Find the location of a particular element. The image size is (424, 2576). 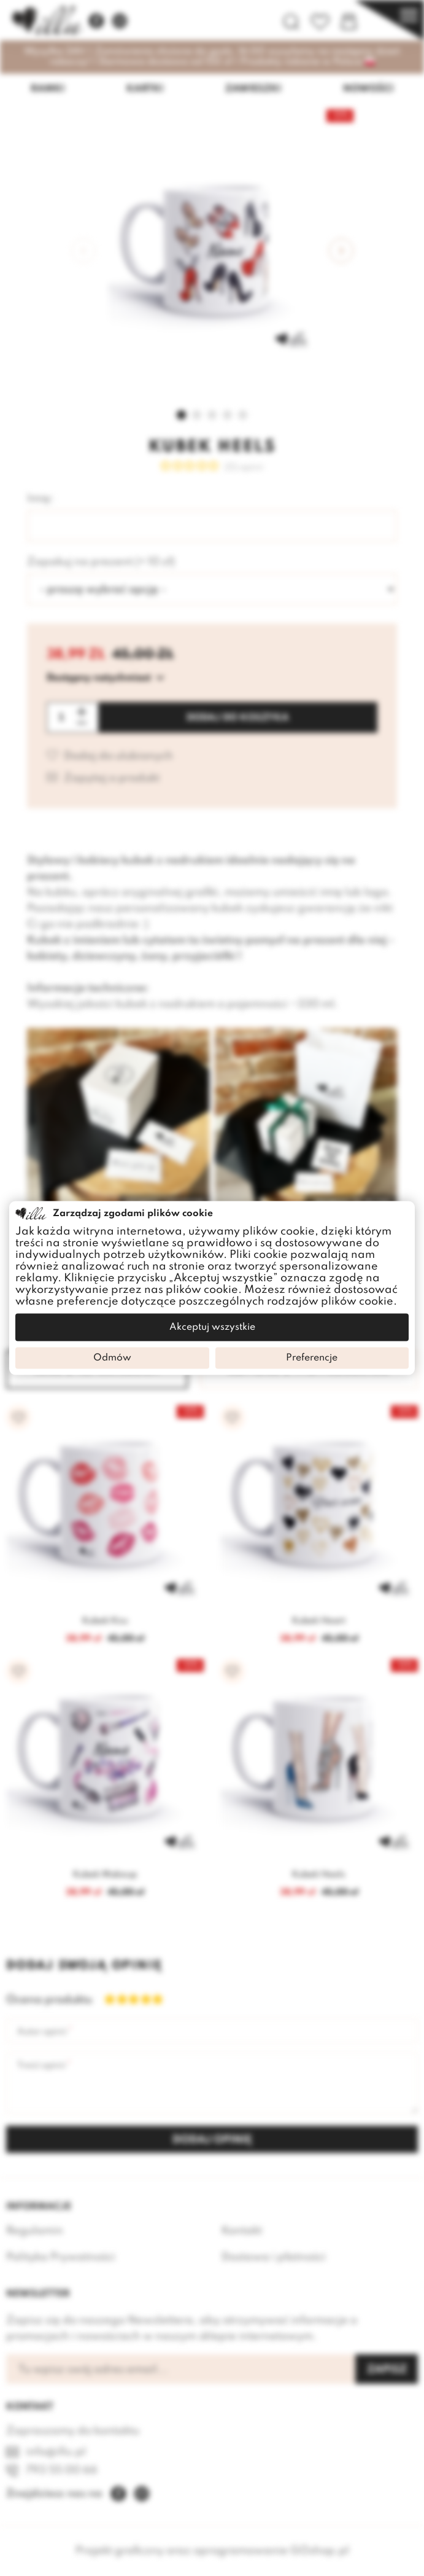

Dodaj do koszyka is located at coordinates (238, 718).